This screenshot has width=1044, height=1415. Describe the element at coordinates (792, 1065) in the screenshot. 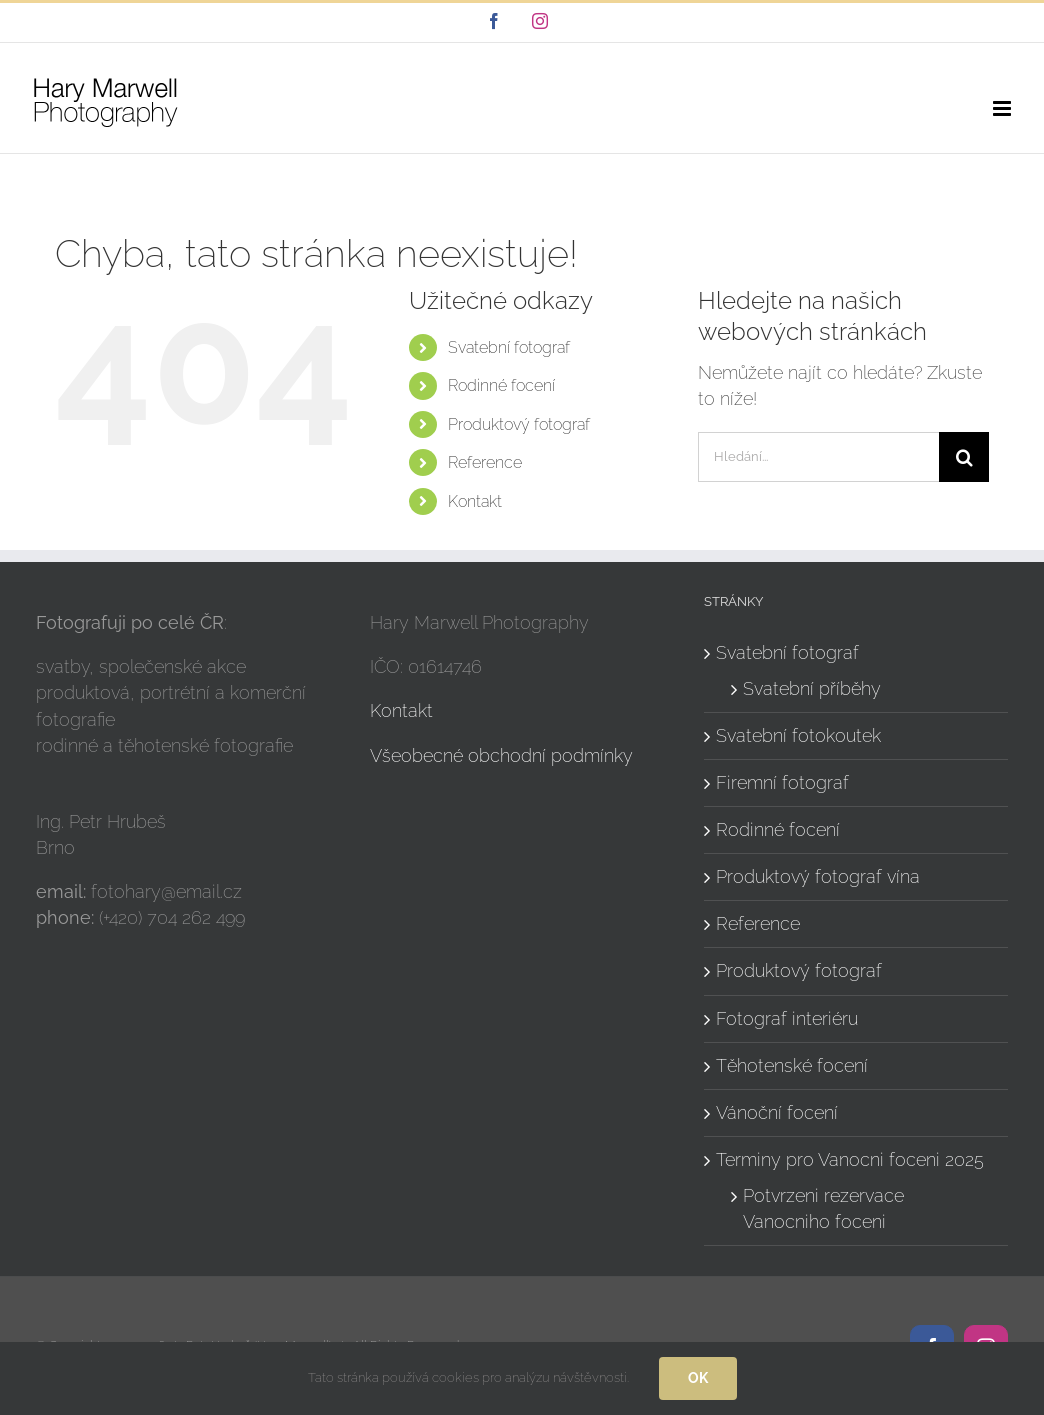

I see `Těhotenské focení` at that location.